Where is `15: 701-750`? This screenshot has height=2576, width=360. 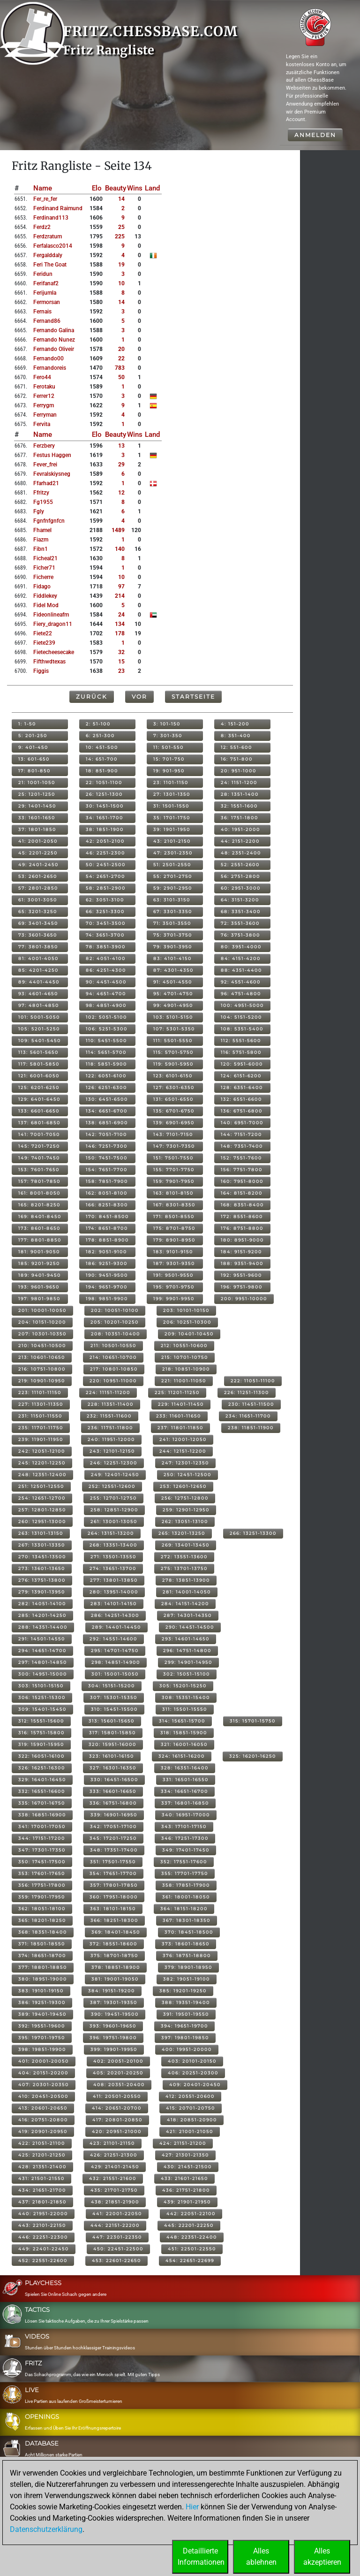 15: 701-750 is located at coordinates (169, 759).